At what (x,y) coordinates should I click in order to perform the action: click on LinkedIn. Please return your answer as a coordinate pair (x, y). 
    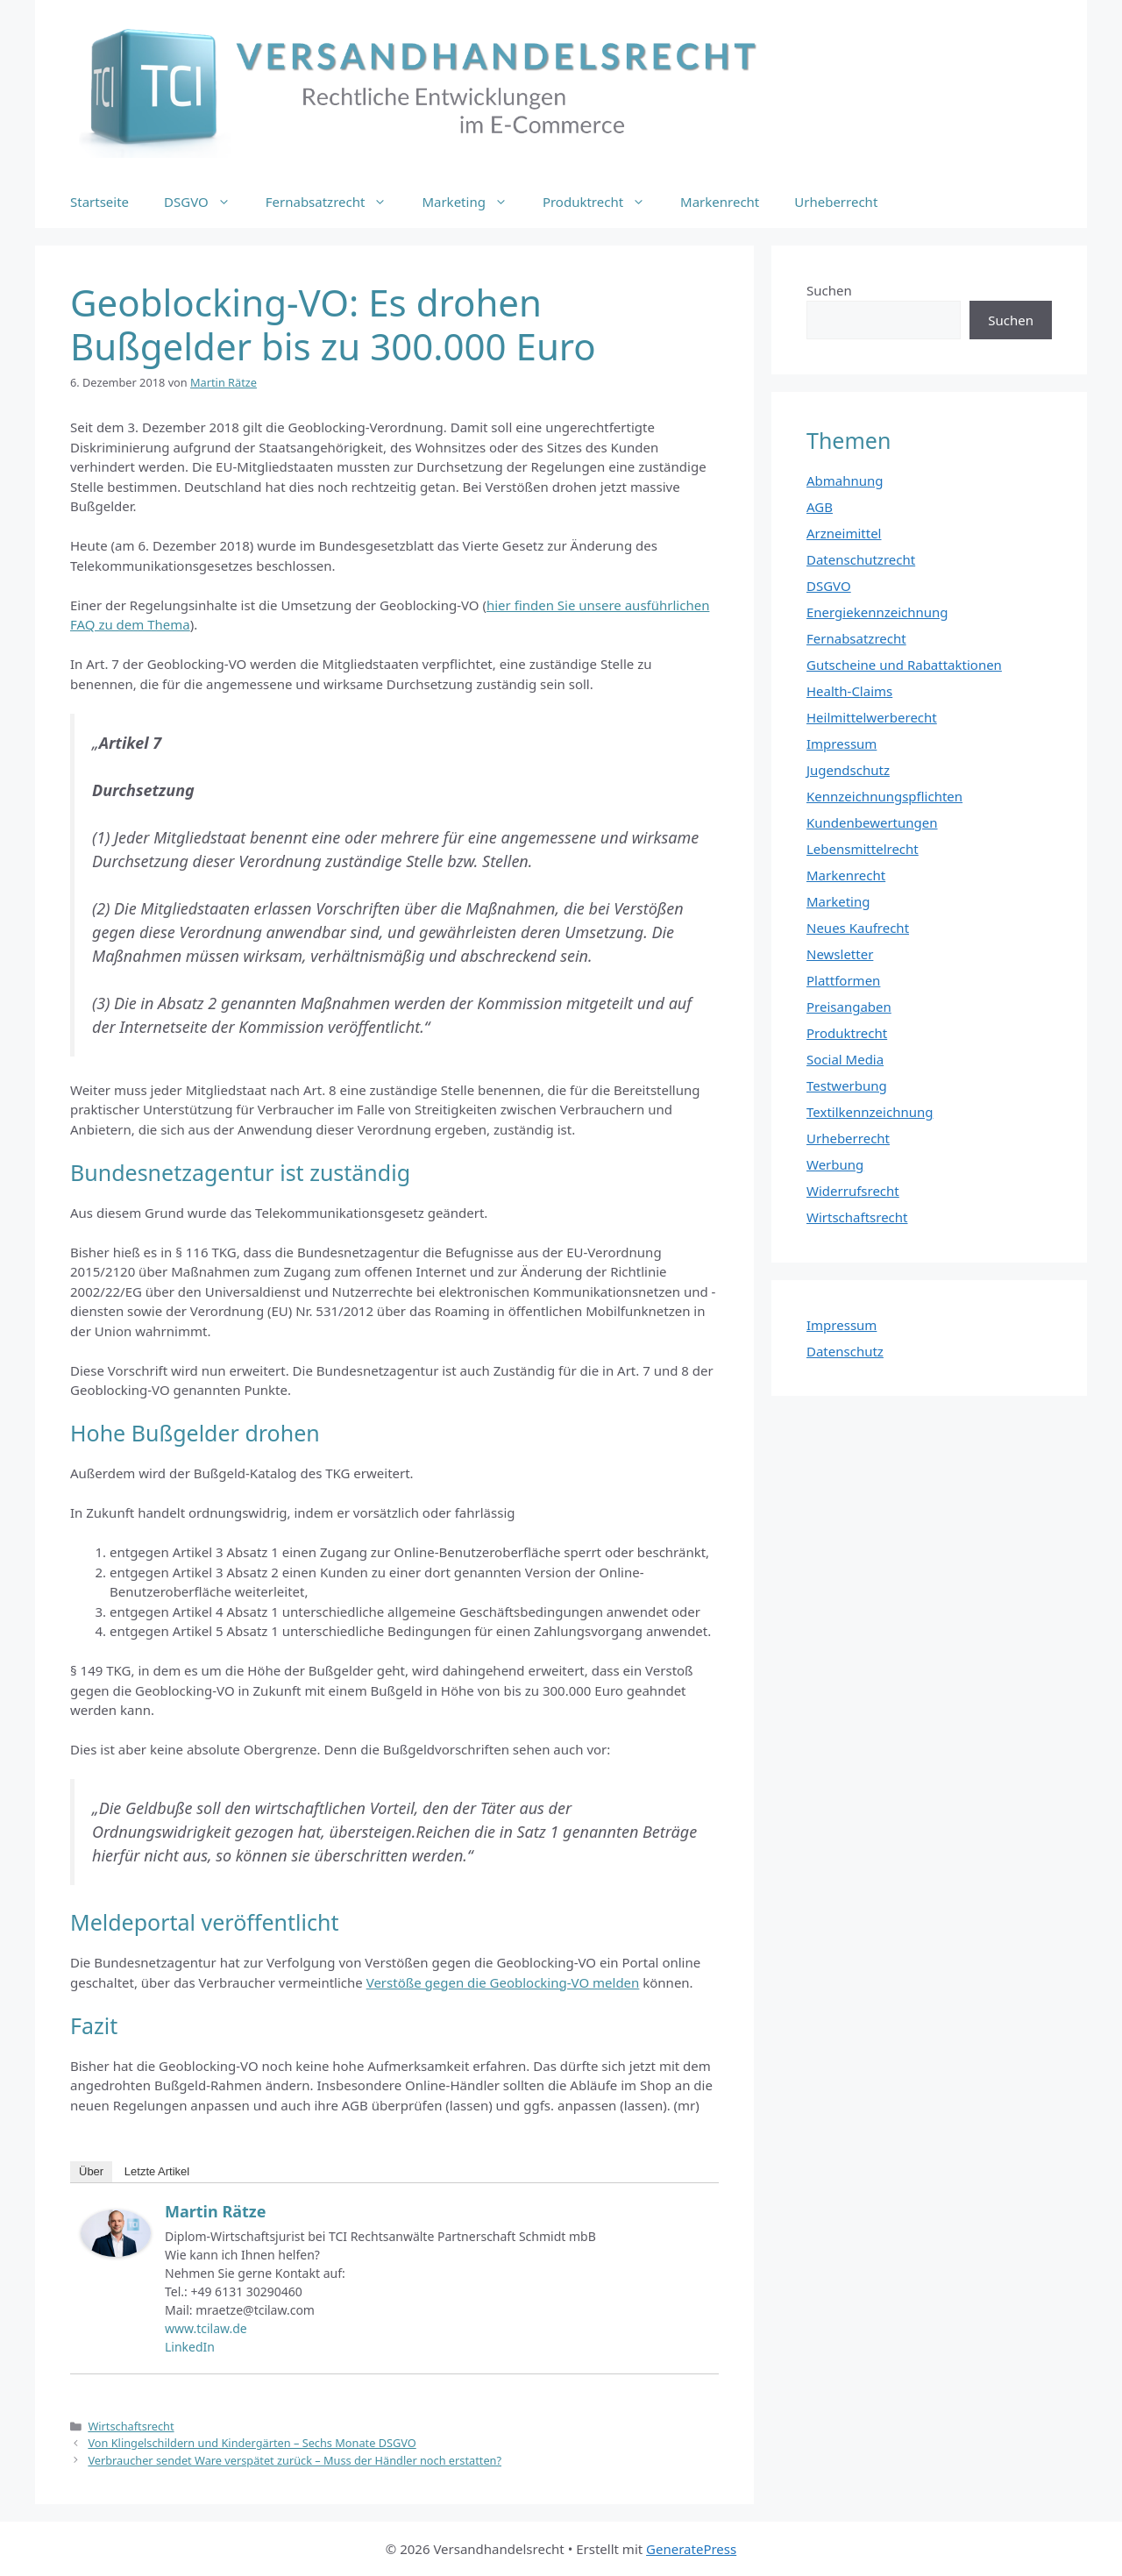
    Looking at the image, I should click on (190, 2346).